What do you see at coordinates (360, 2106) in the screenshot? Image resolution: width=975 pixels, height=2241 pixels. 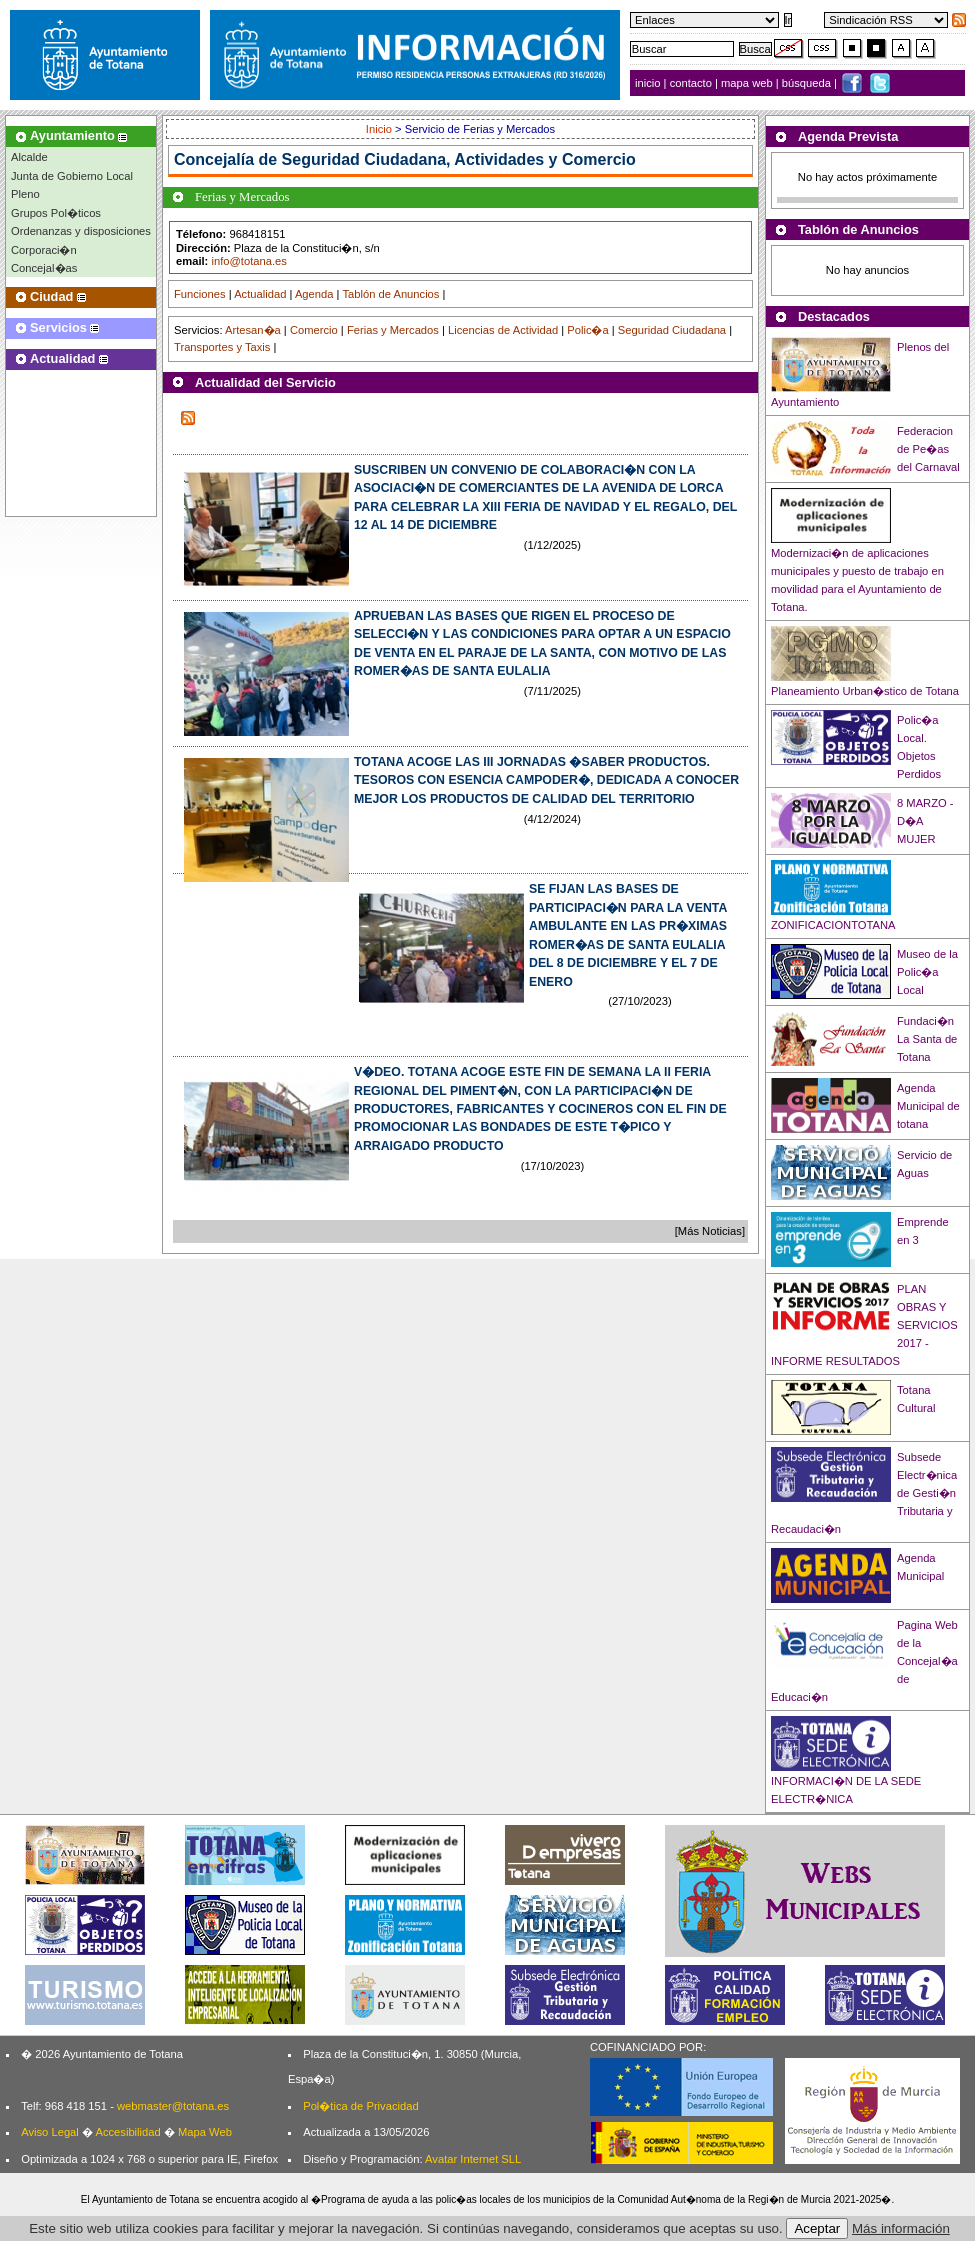 I see `Pol�tica de Privacidad` at bounding box center [360, 2106].